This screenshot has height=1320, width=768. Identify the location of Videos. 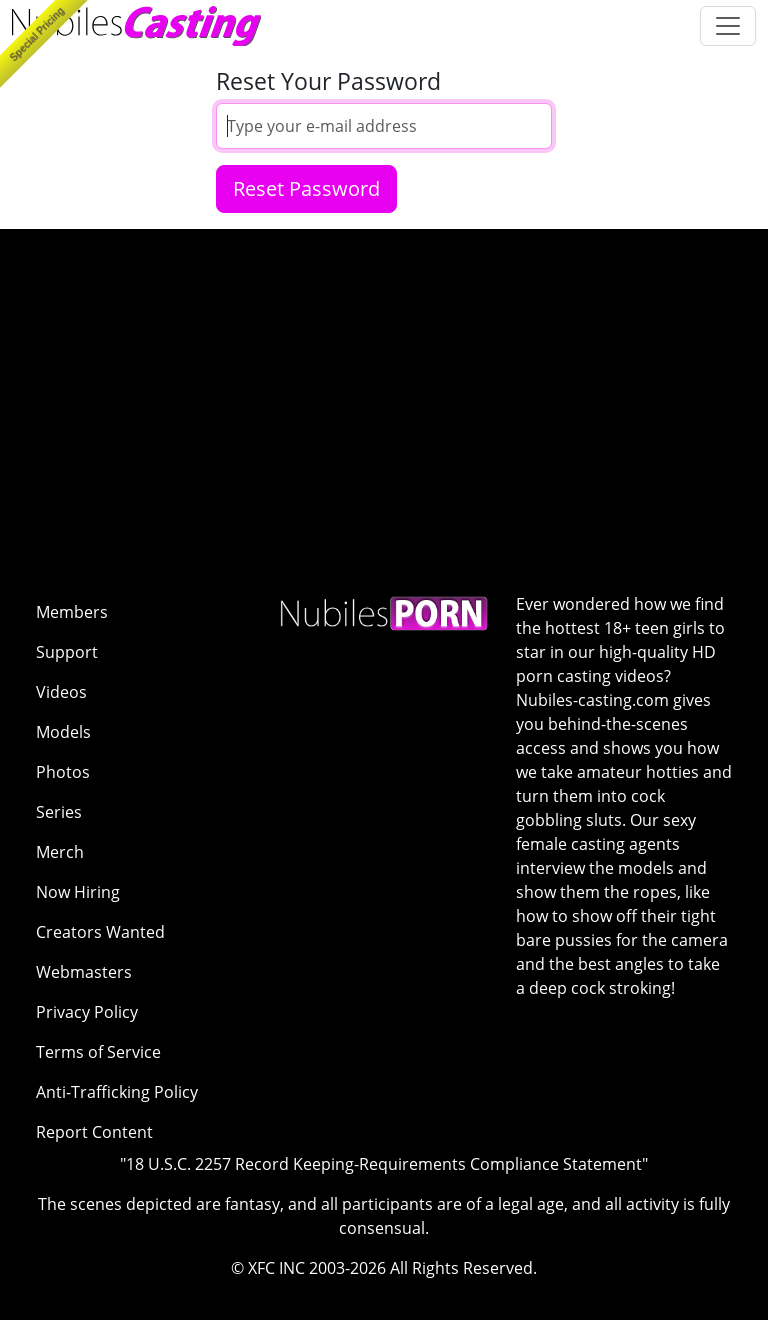
(61, 692).